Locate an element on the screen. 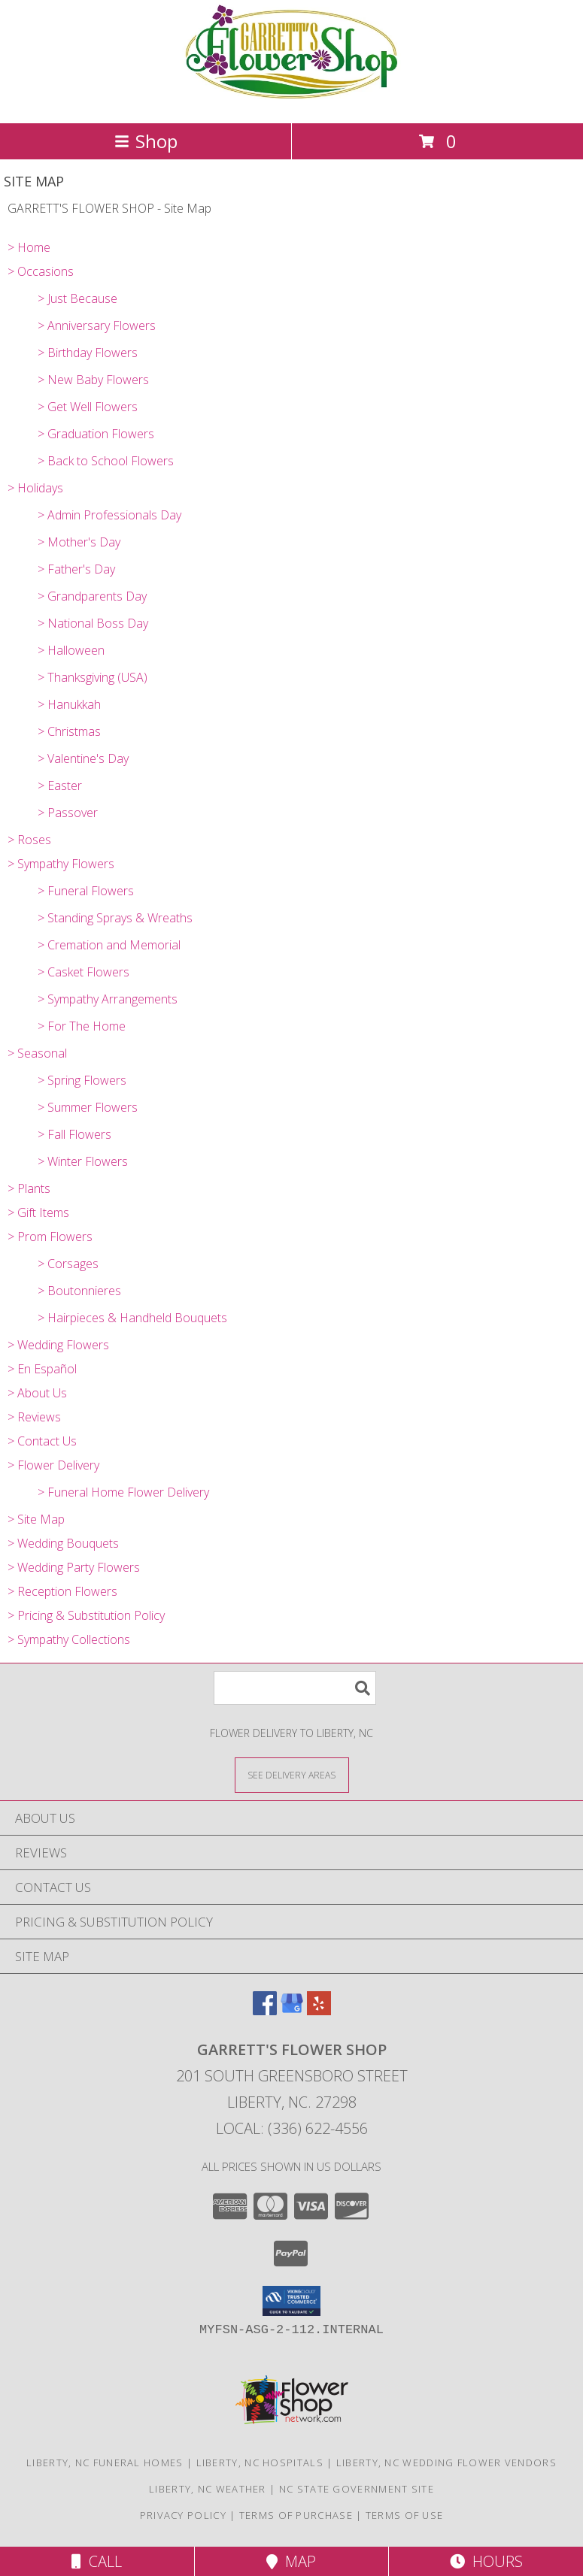 The image size is (583, 2576). > Home is located at coordinates (29, 247).